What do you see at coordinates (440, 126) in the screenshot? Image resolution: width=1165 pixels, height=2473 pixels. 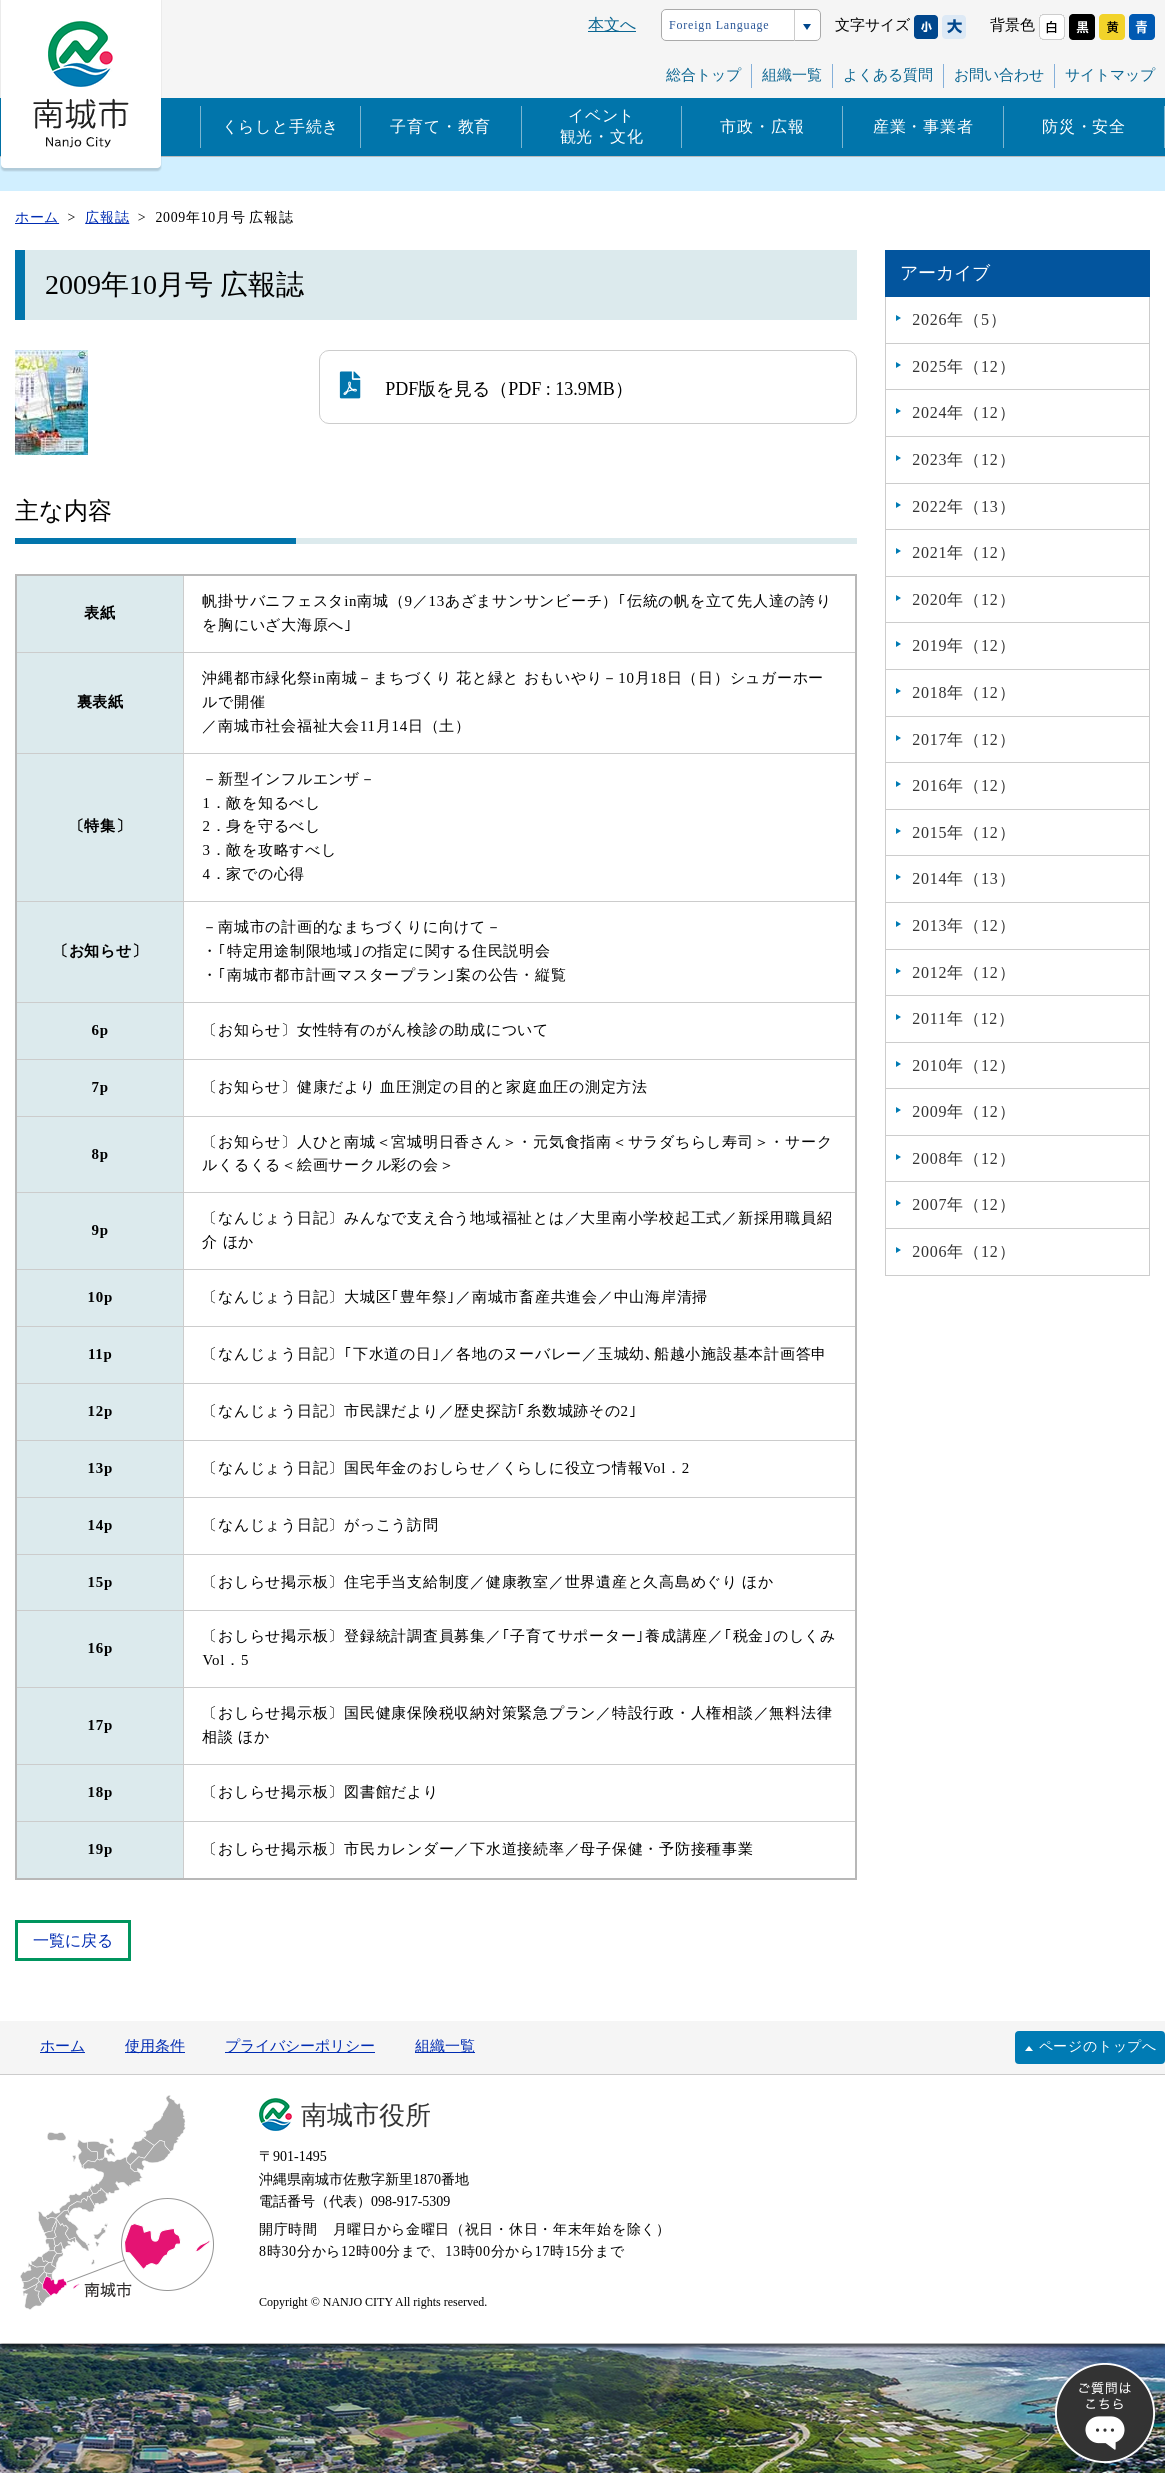 I see `子育て・教育` at bounding box center [440, 126].